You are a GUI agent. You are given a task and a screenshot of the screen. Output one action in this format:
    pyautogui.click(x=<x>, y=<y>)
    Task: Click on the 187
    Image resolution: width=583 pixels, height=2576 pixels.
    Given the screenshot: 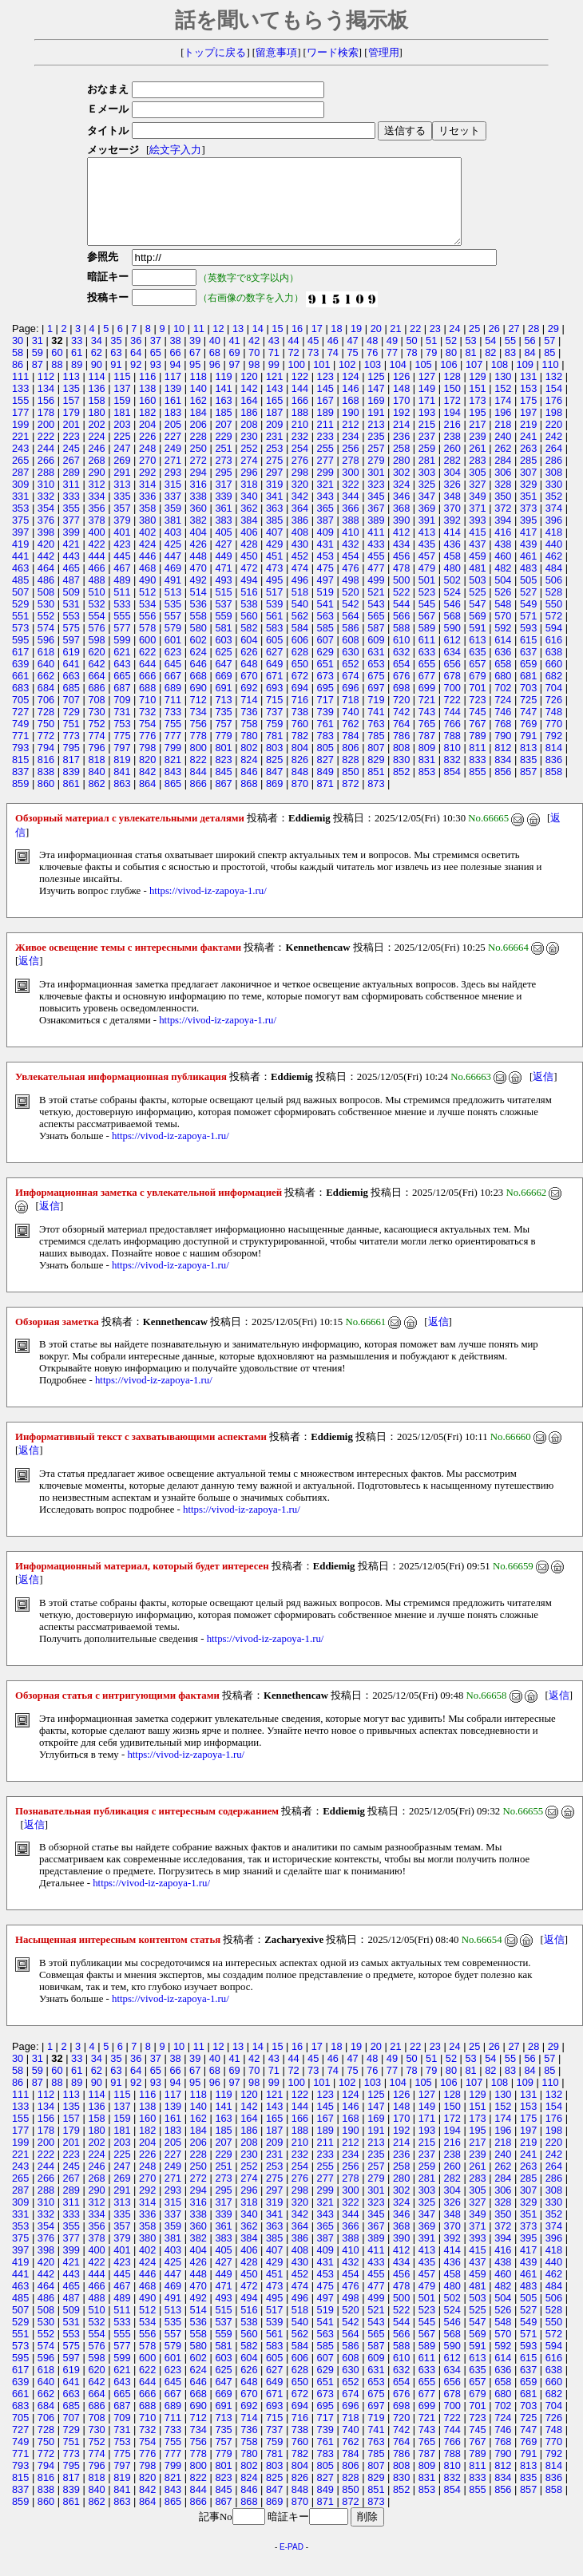 What is the action you would take?
    pyautogui.click(x=274, y=429)
    